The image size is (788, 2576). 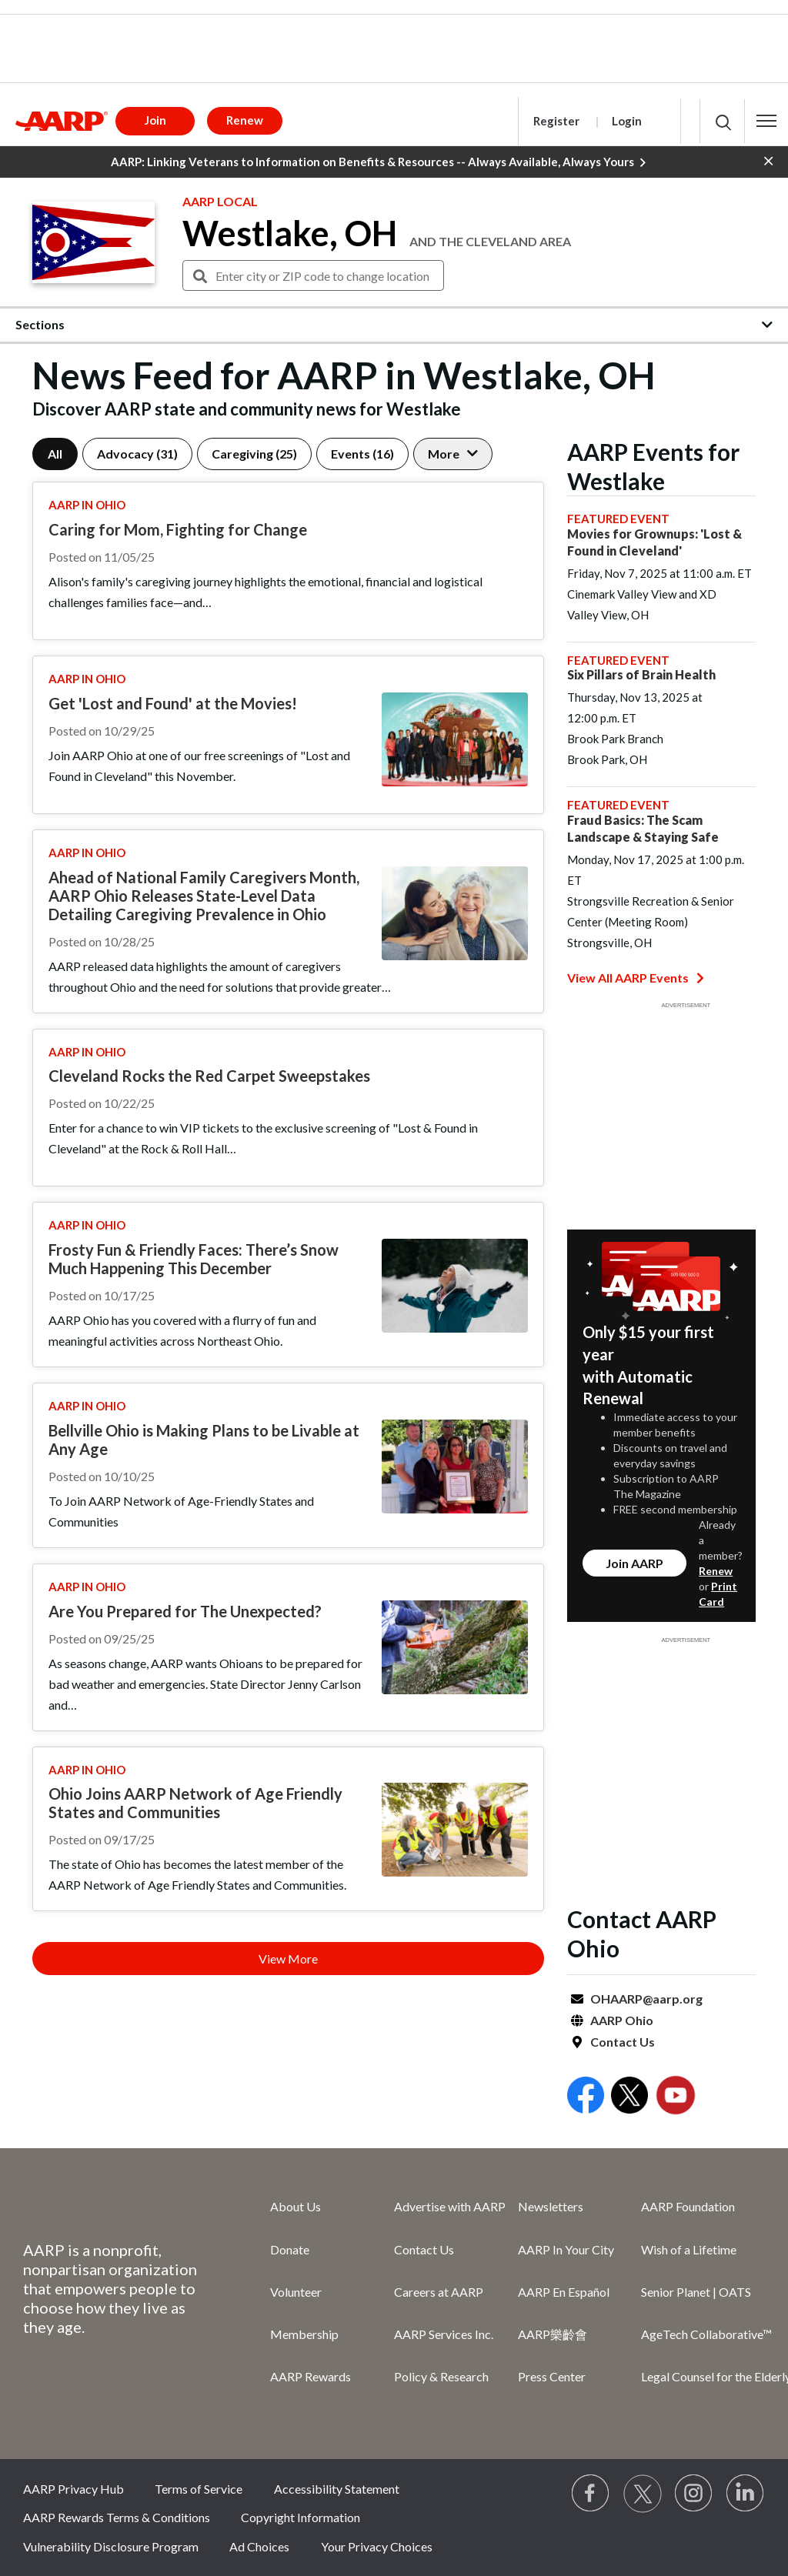 What do you see at coordinates (336, 2488) in the screenshot?
I see `Accessibility Statement` at bounding box center [336, 2488].